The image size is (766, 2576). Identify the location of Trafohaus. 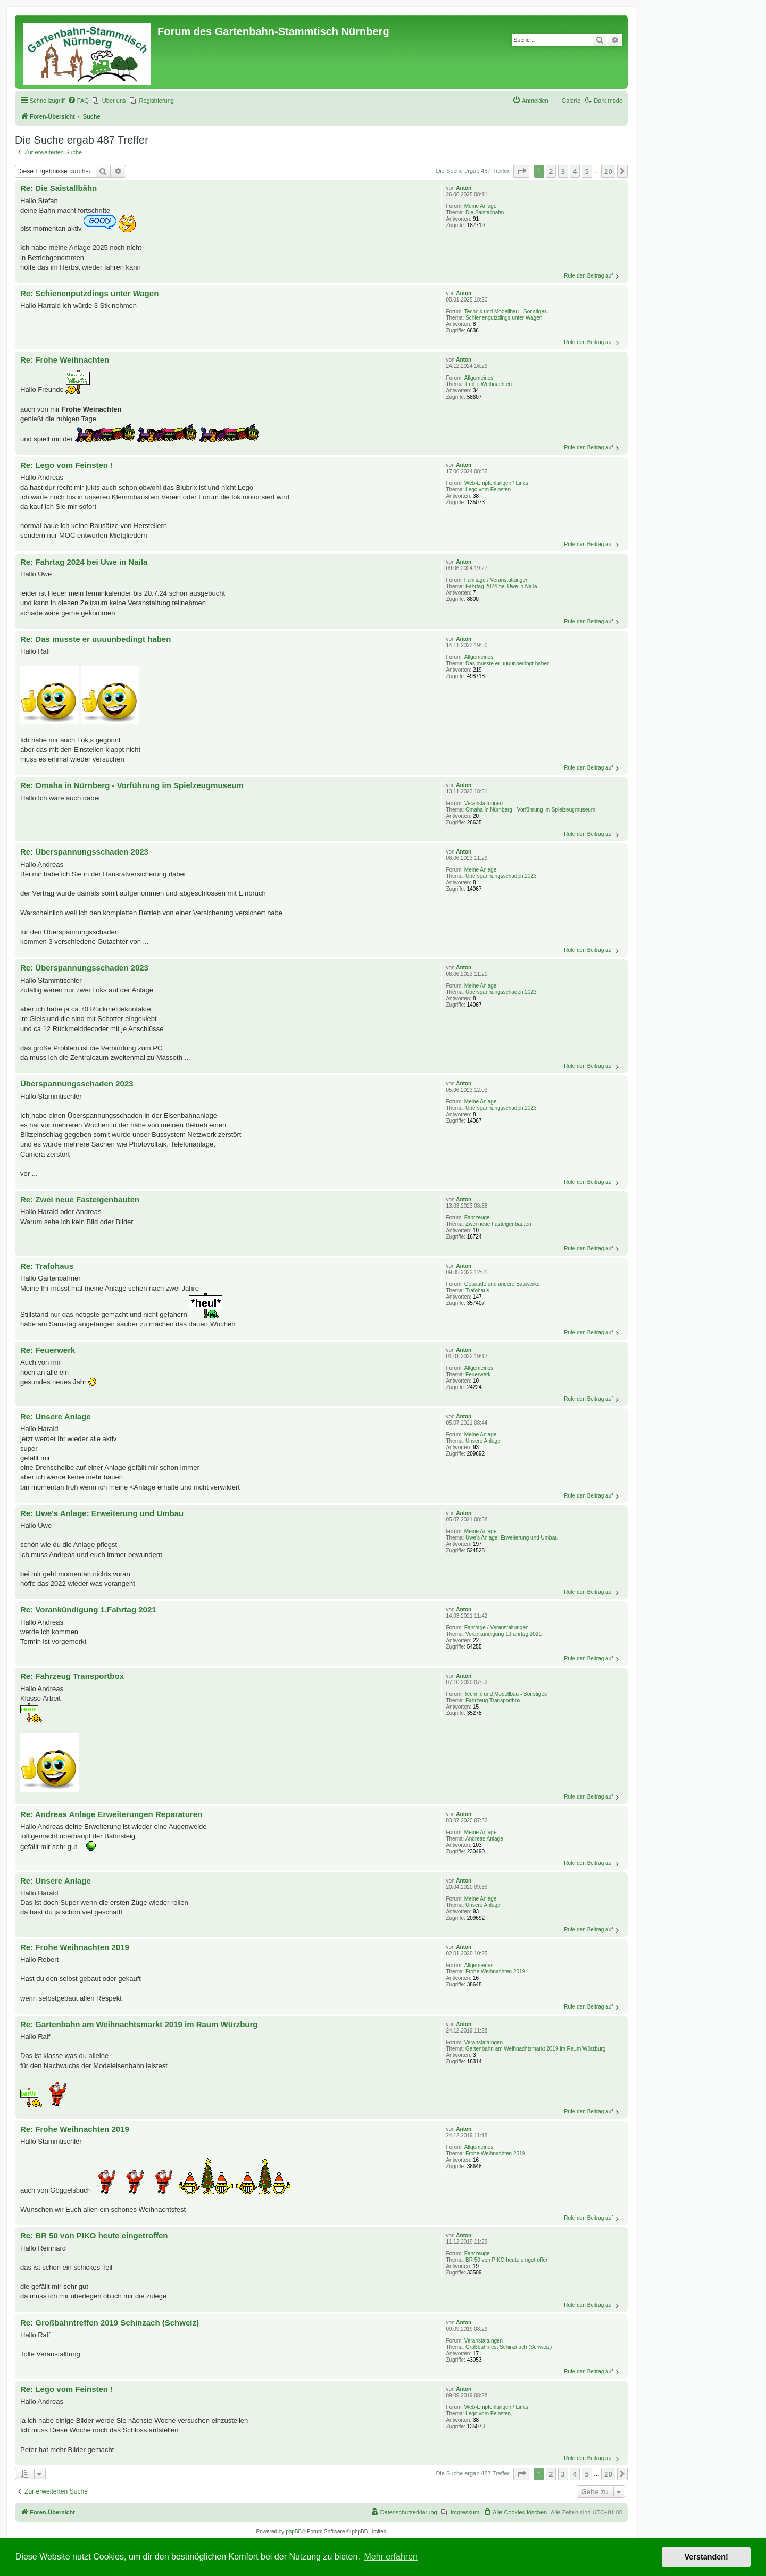
(477, 1290).